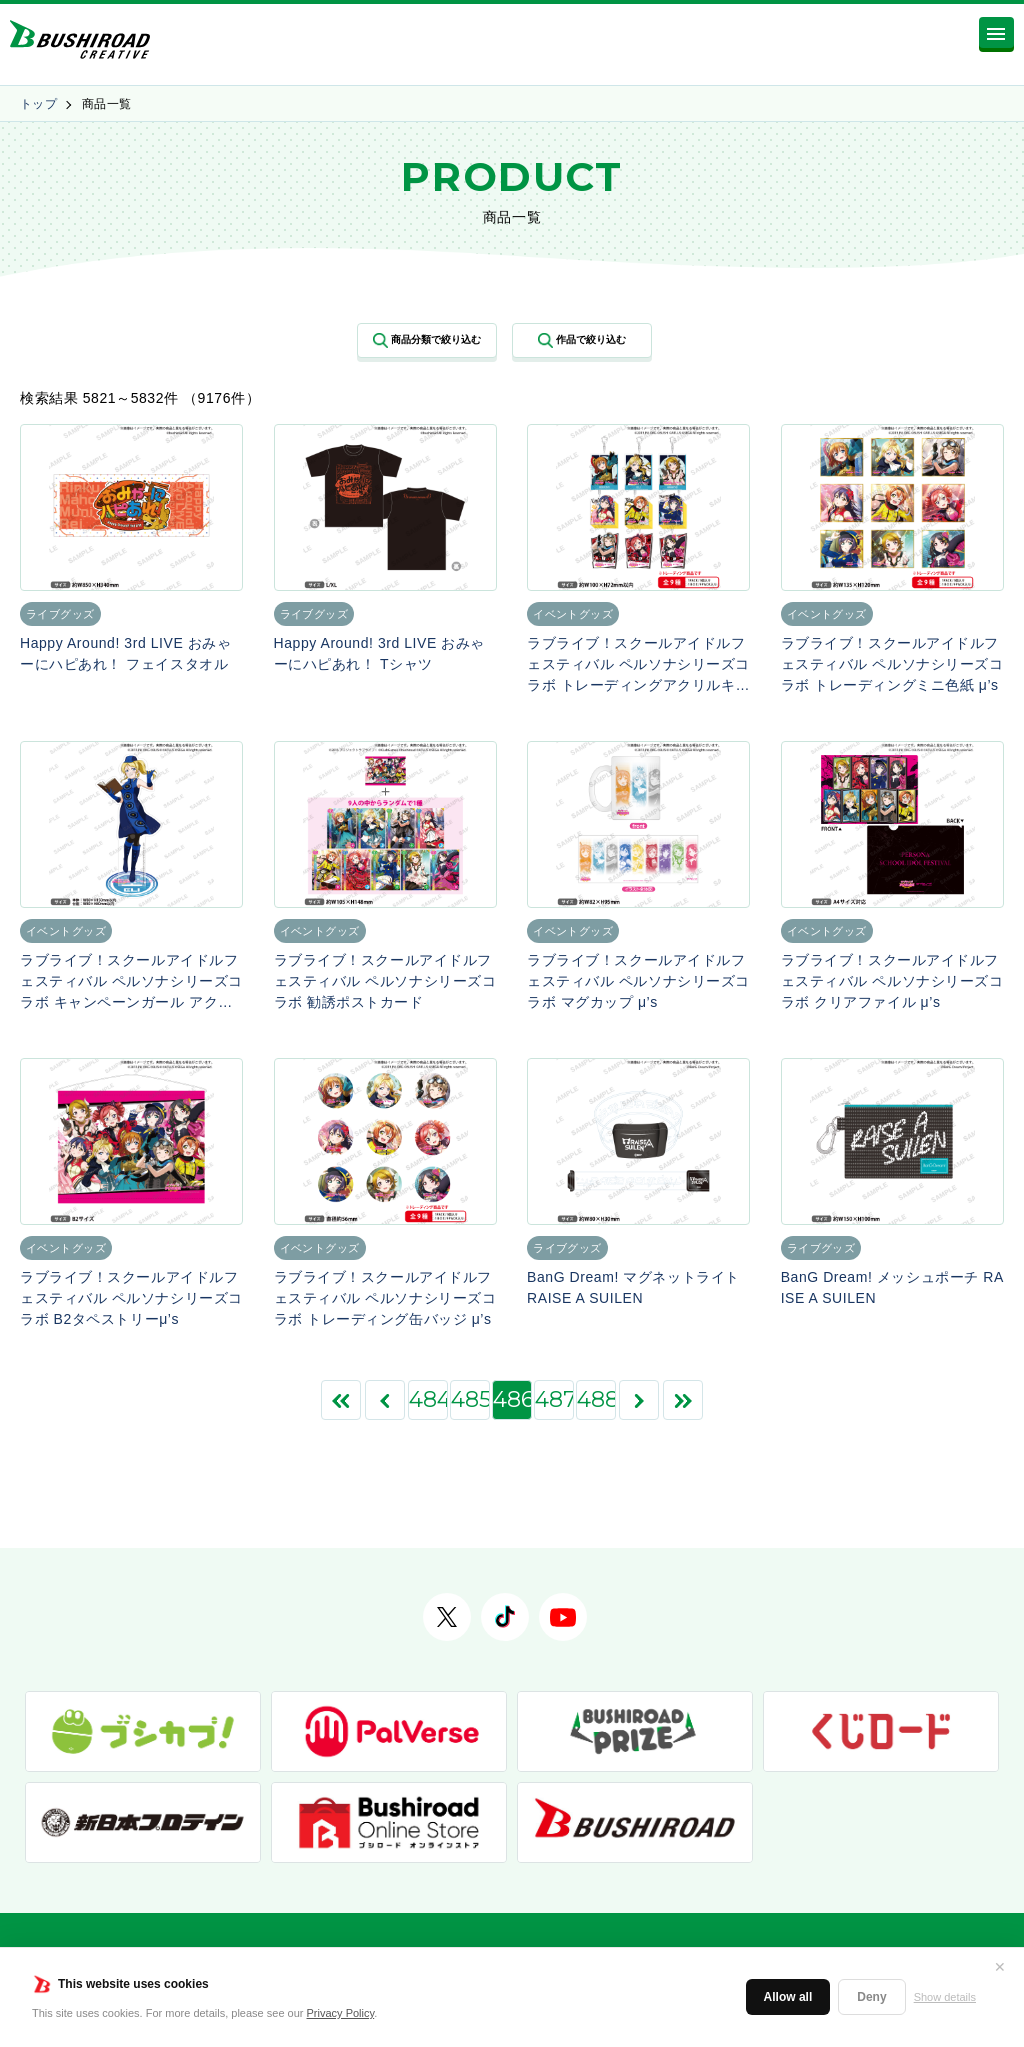 This screenshot has width=1024, height=2047. Describe the element at coordinates (385, 1400) in the screenshot. I see `[前のページ]` at that location.